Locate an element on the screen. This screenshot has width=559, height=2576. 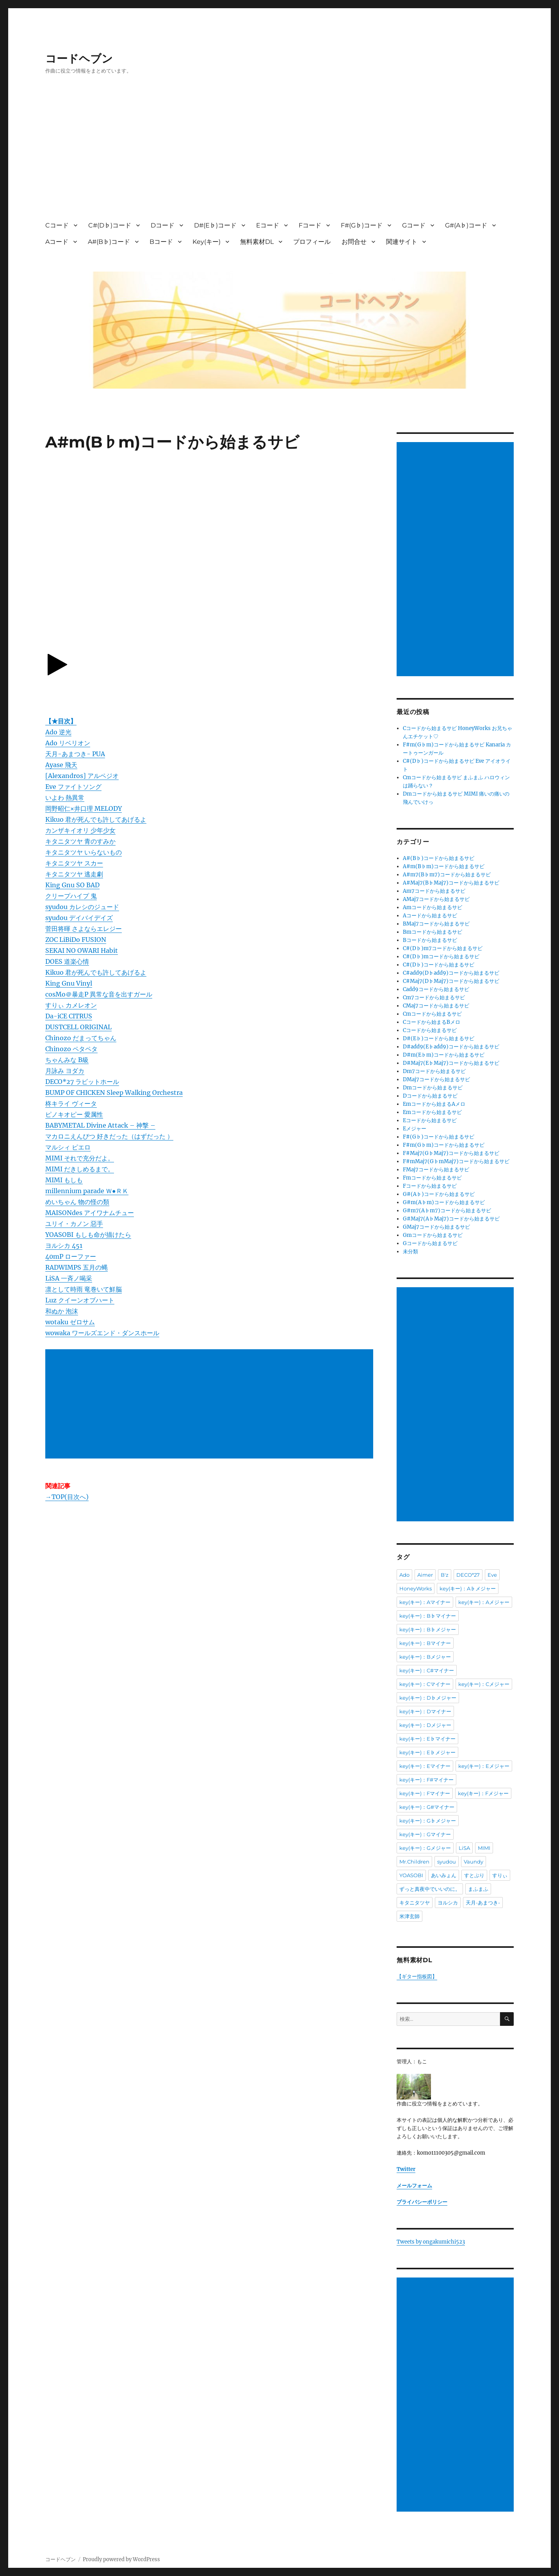
D#add9(E♭add9)コードから始まるサビ is located at coordinates (451, 1046).